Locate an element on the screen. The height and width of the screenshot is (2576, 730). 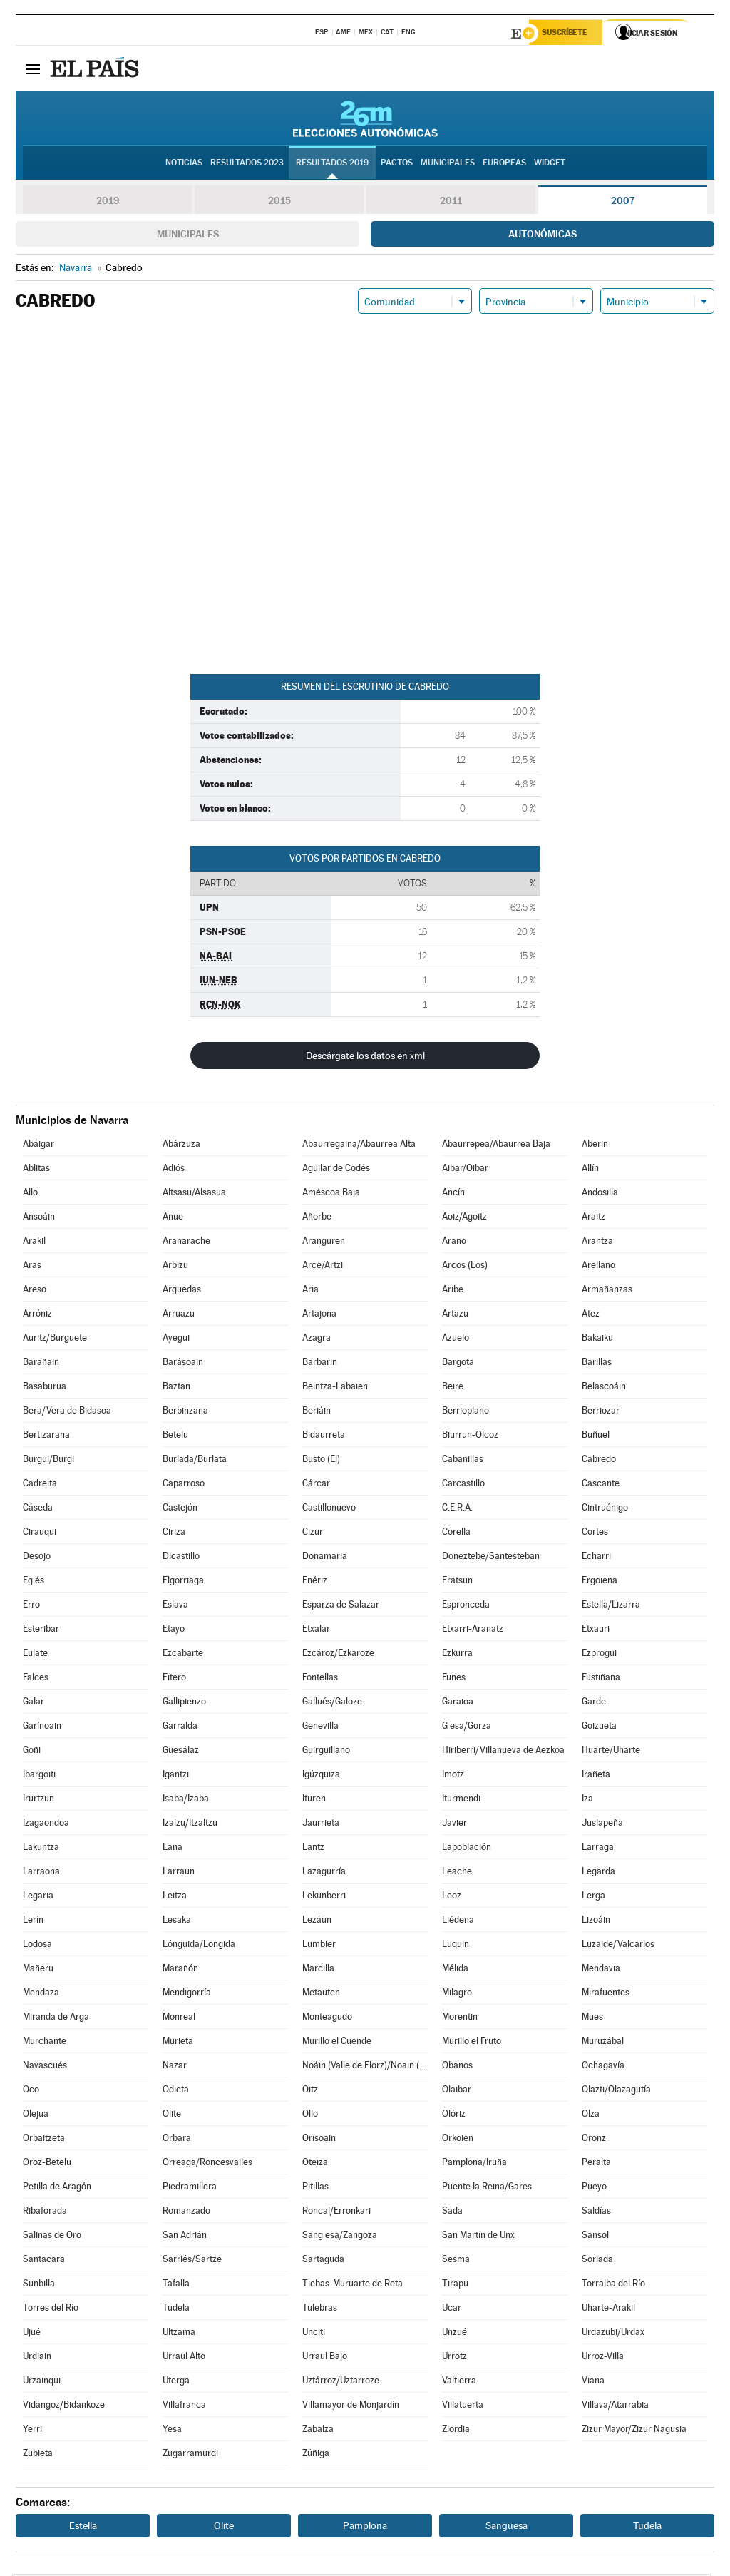
Leoz is located at coordinates (451, 1897).